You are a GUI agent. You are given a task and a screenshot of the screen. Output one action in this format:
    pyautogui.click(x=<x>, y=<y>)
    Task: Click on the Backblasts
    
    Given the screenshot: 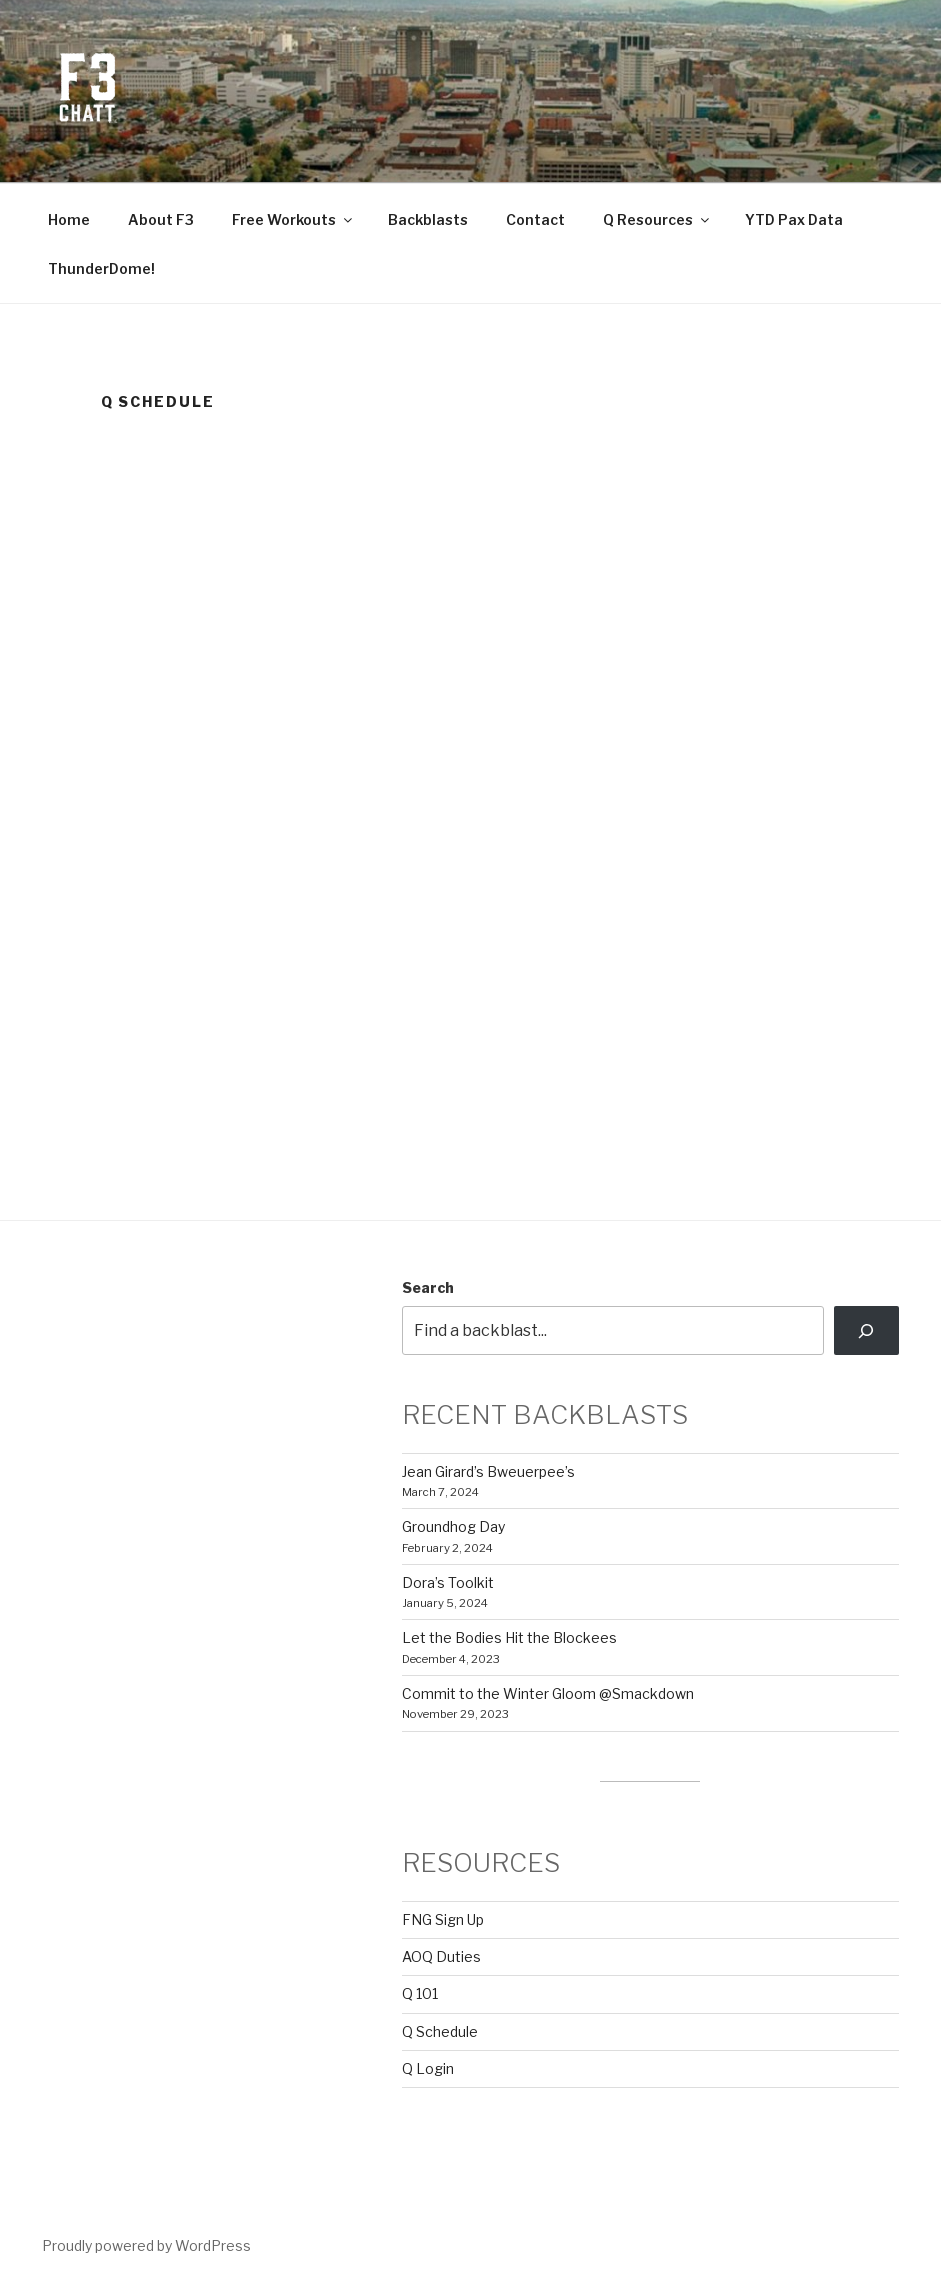 What is the action you would take?
    pyautogui.click(x=428, y=219)
    